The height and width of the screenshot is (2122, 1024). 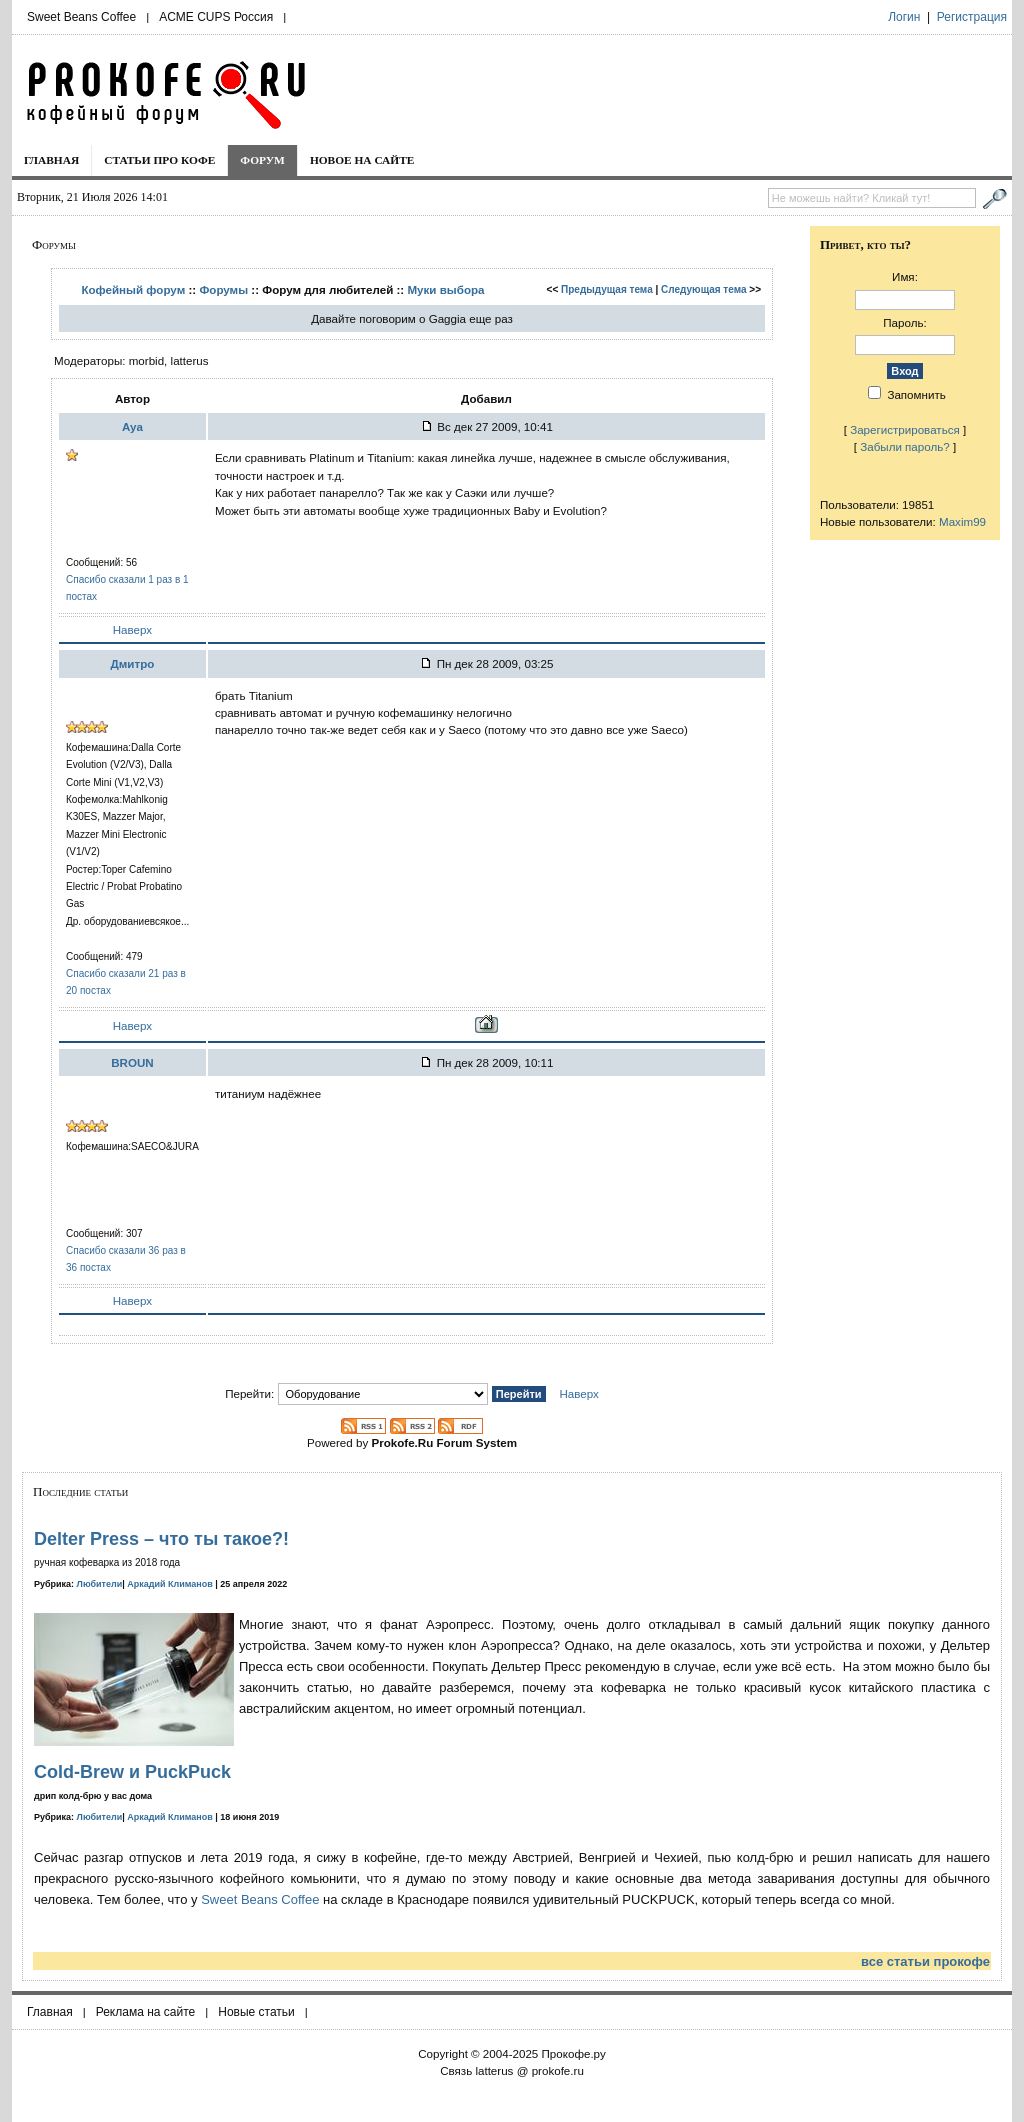 I want to click on Следующая тема, so click(x=703, y=289).